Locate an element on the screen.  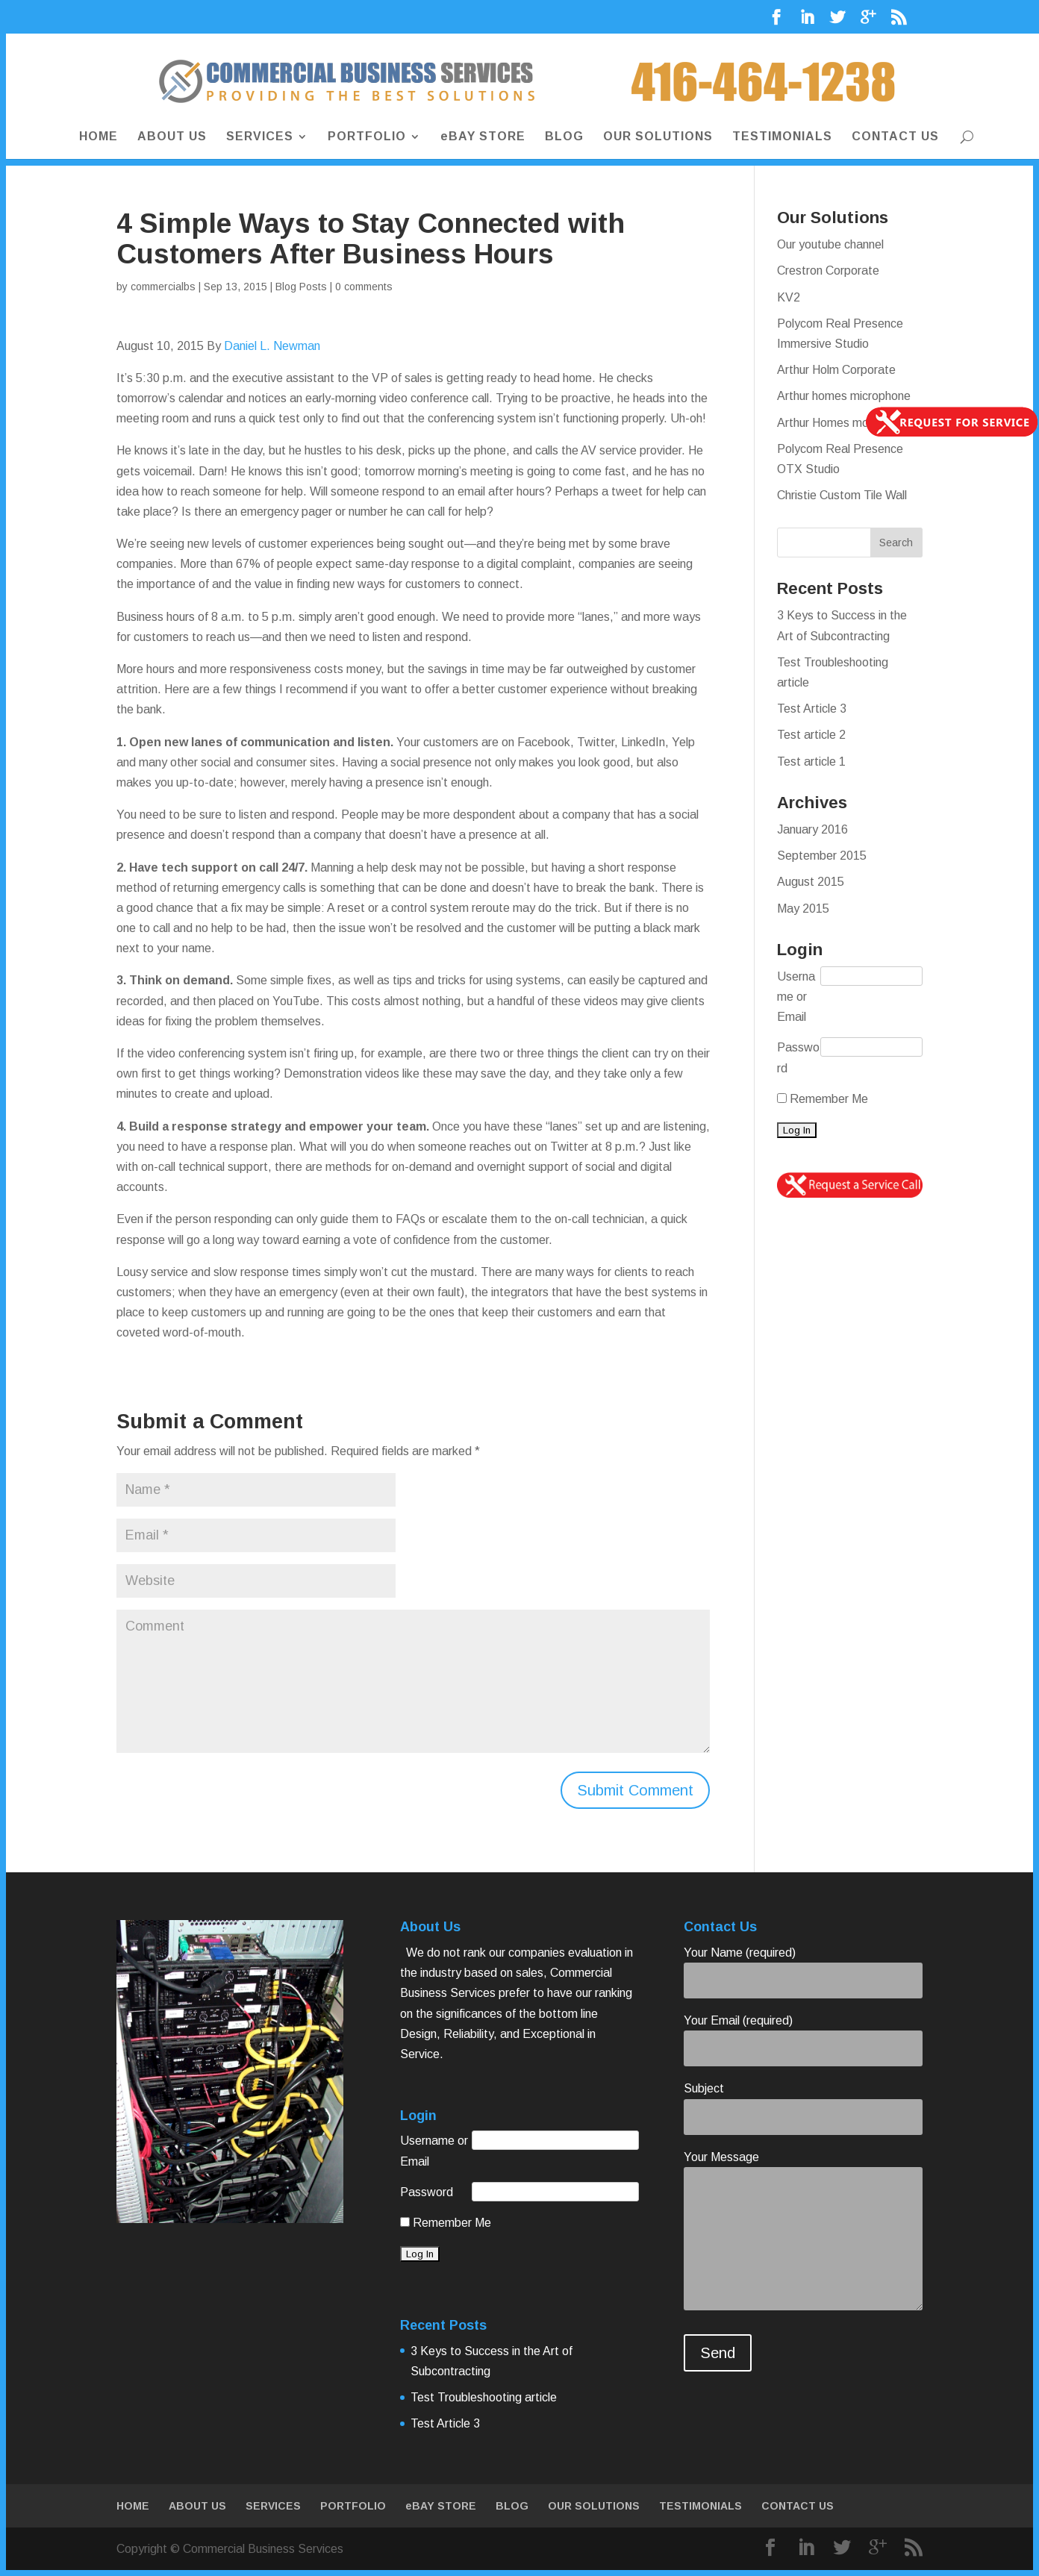
eBAY STORE is located at coordinates (482, 137).